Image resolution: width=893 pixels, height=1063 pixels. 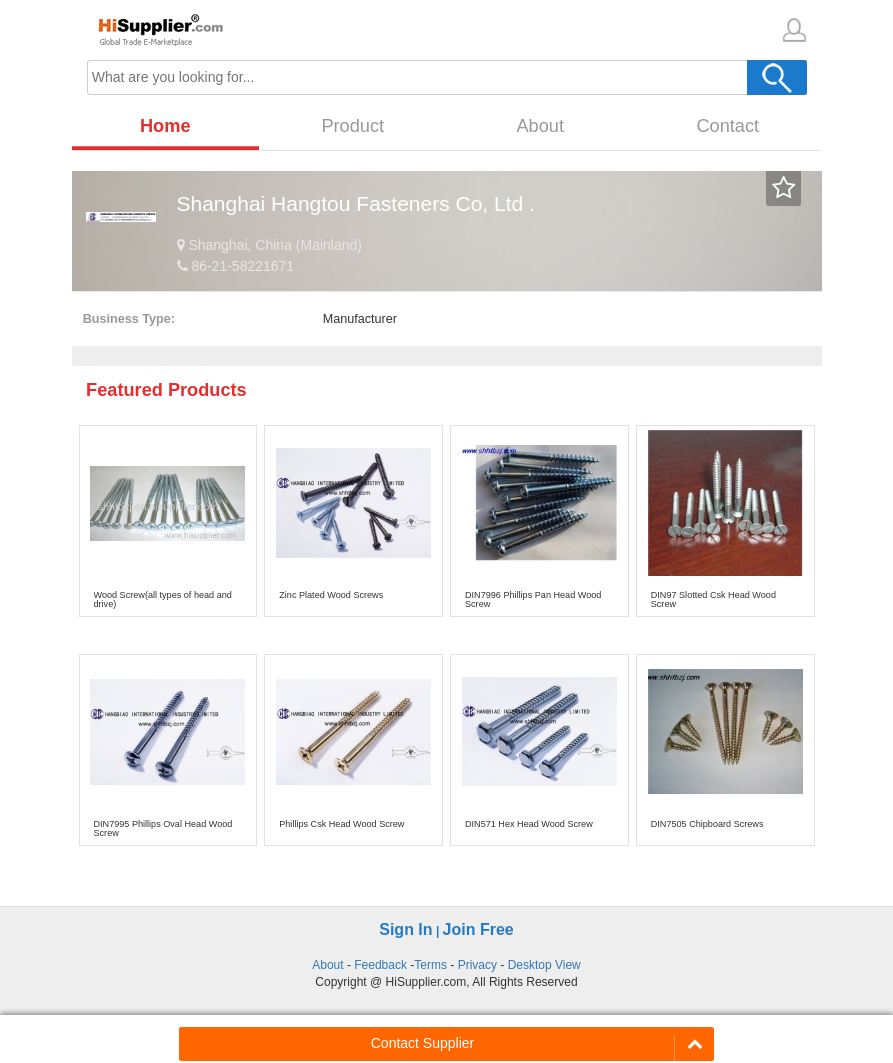 What do you see at coordinates (331, 595) in the screenshot?
I see `Zinc Plated Wood Screws` at bounding box center [331, 595].